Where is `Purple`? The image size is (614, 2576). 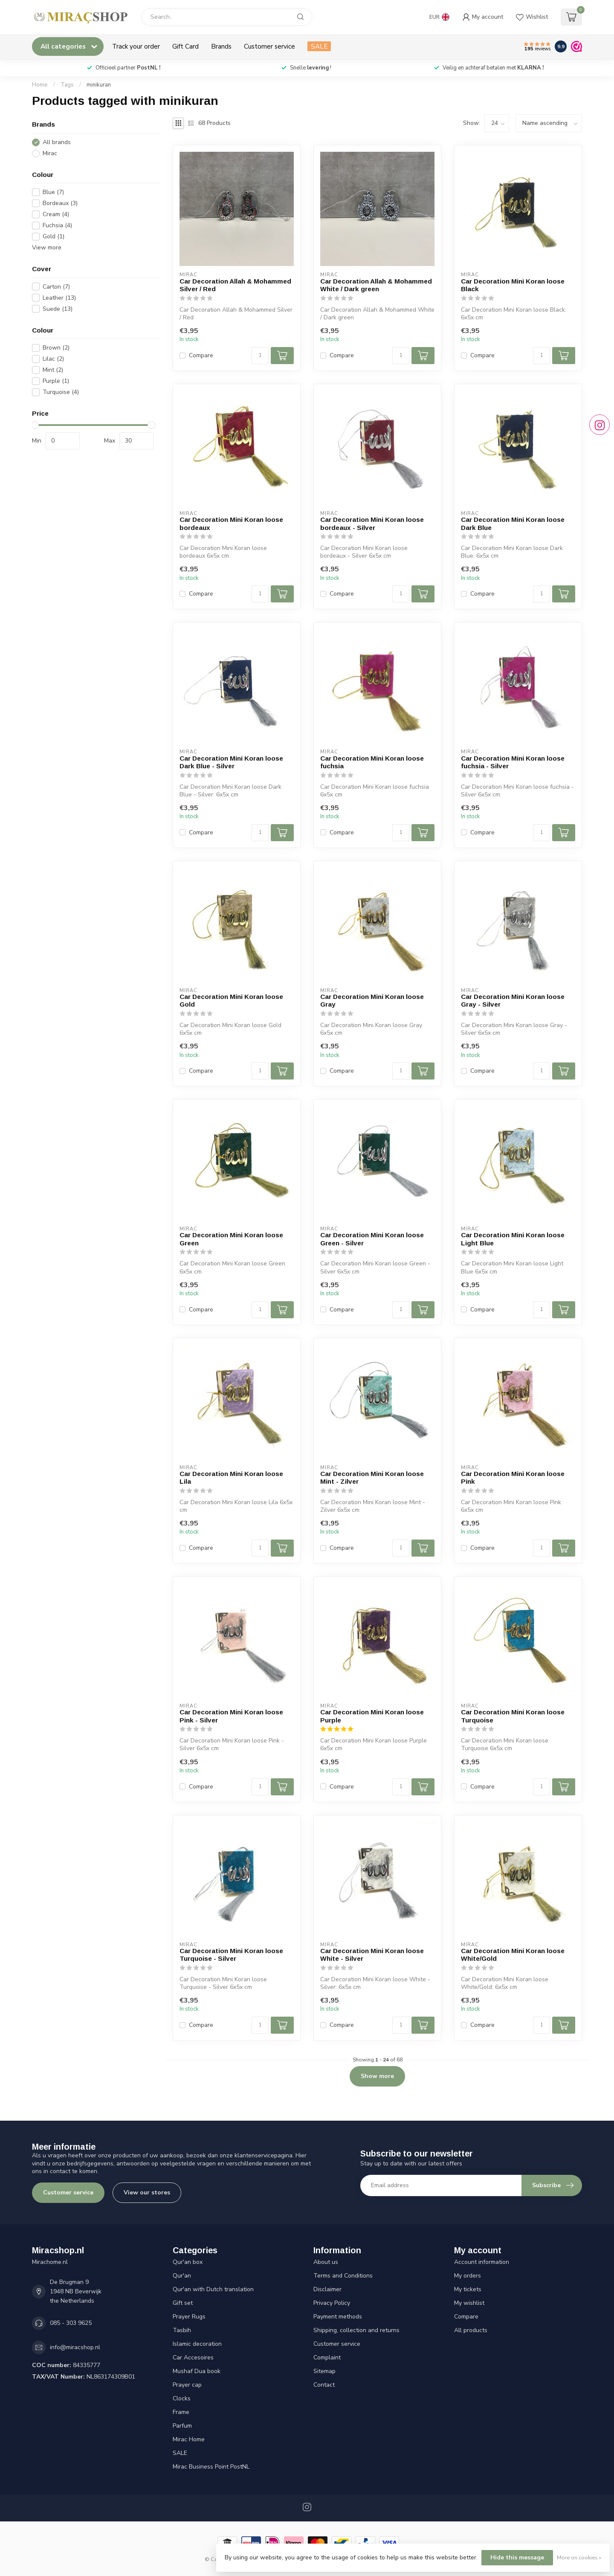
Purple is located at coordinates (56, 381).